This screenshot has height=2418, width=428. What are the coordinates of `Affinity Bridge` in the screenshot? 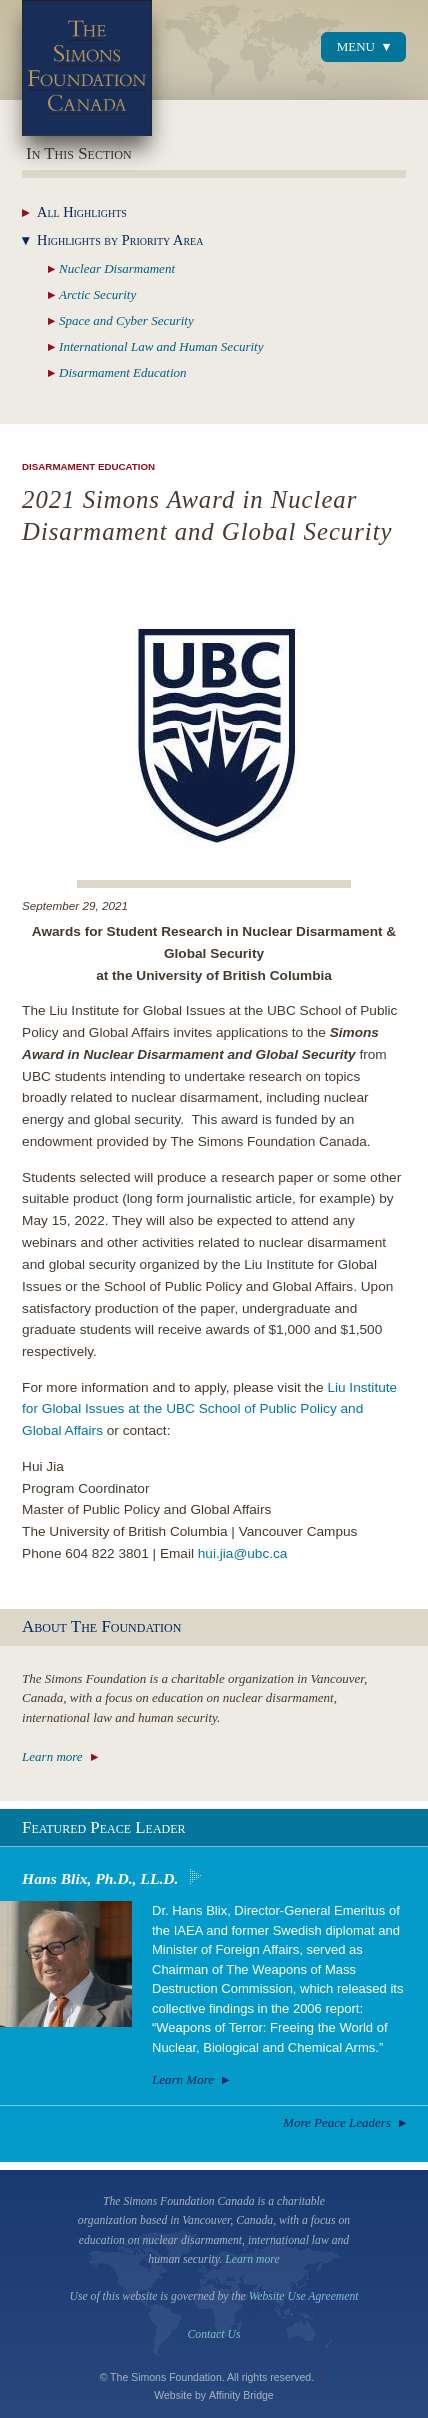 It's located at (241, 2395).